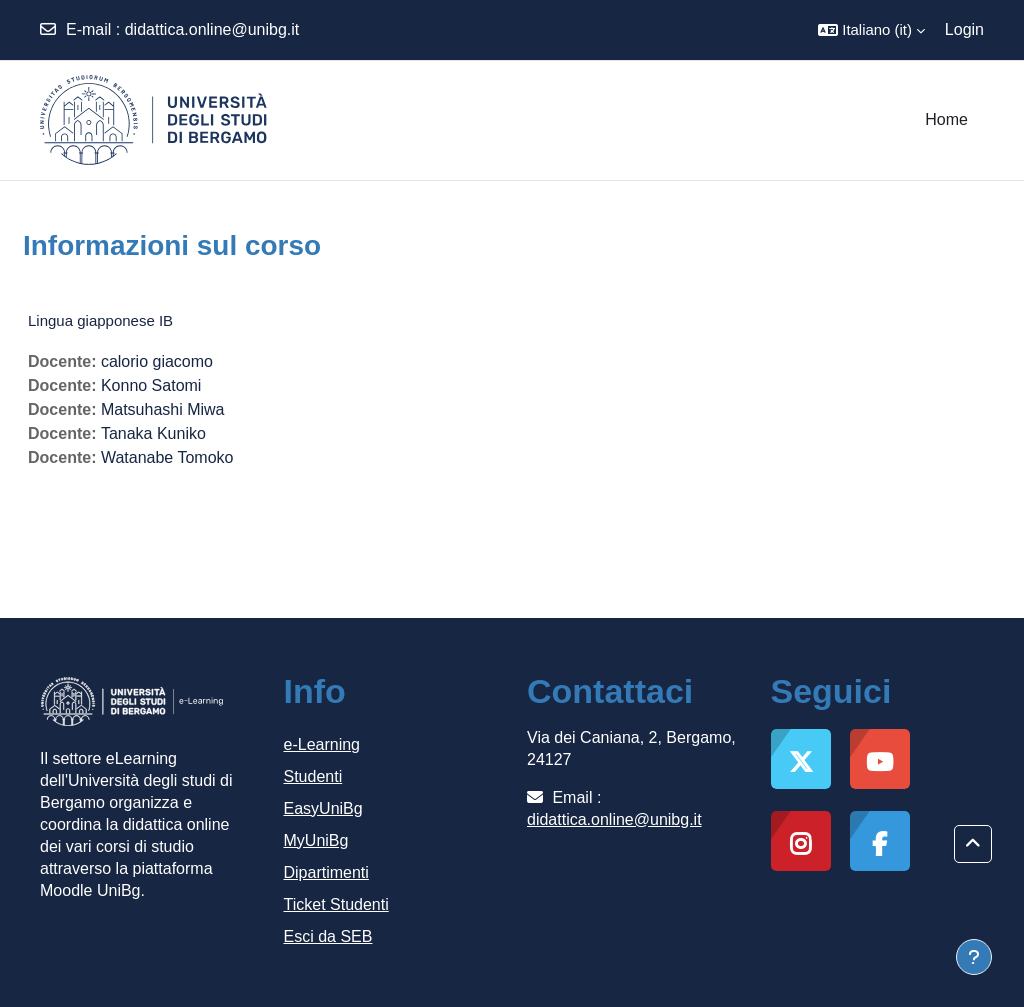 This screenshot has width=1024, height=1007. I want to click on e-Learning, so click(322, 744).